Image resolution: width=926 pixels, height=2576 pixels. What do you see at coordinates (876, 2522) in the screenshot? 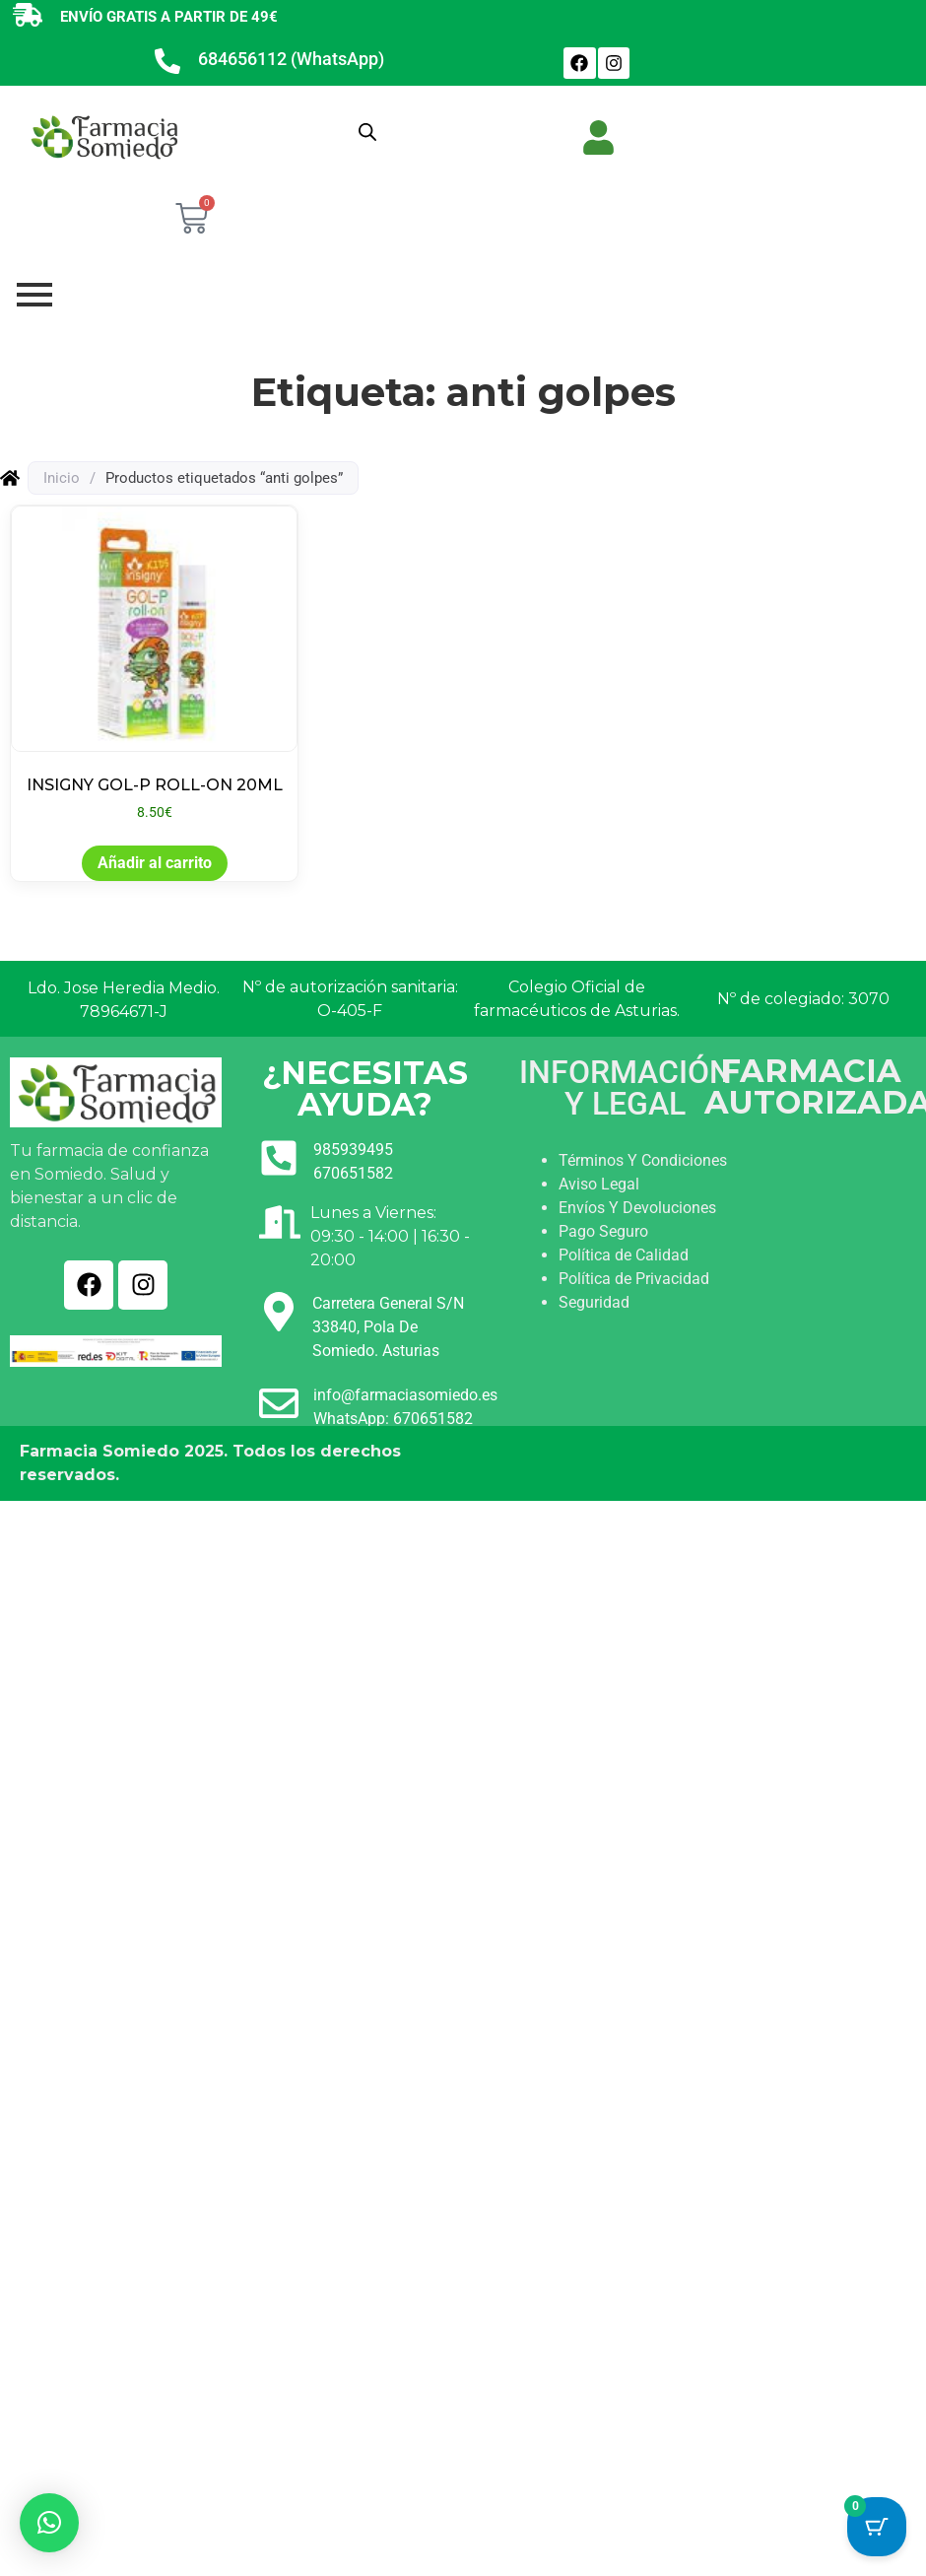
I see `[Cart Button with 0 items]` at bounding box center [876, 2522].